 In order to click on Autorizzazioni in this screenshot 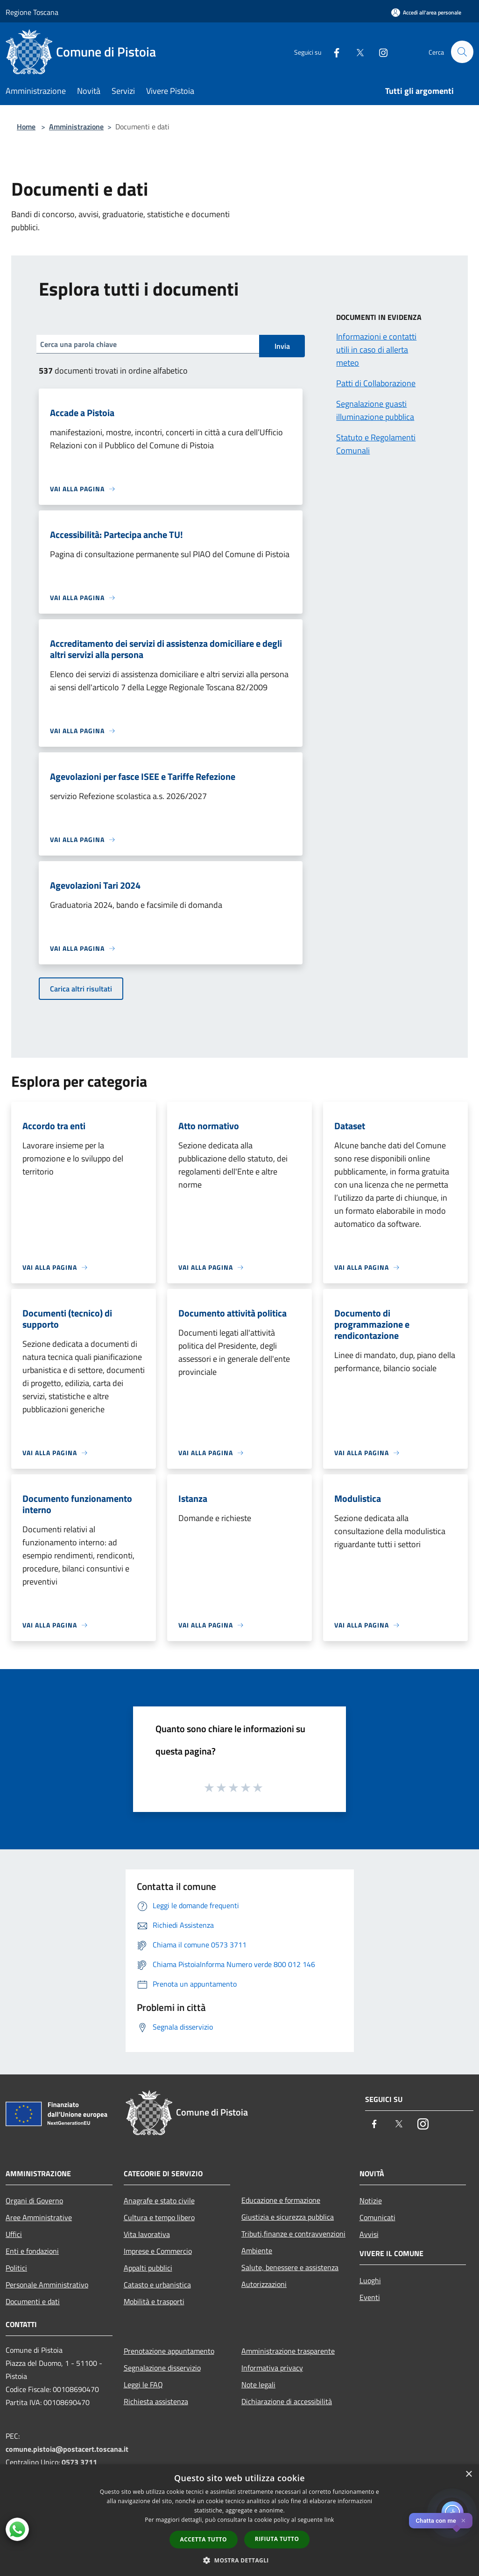, I will do `click(264, 2284)`.